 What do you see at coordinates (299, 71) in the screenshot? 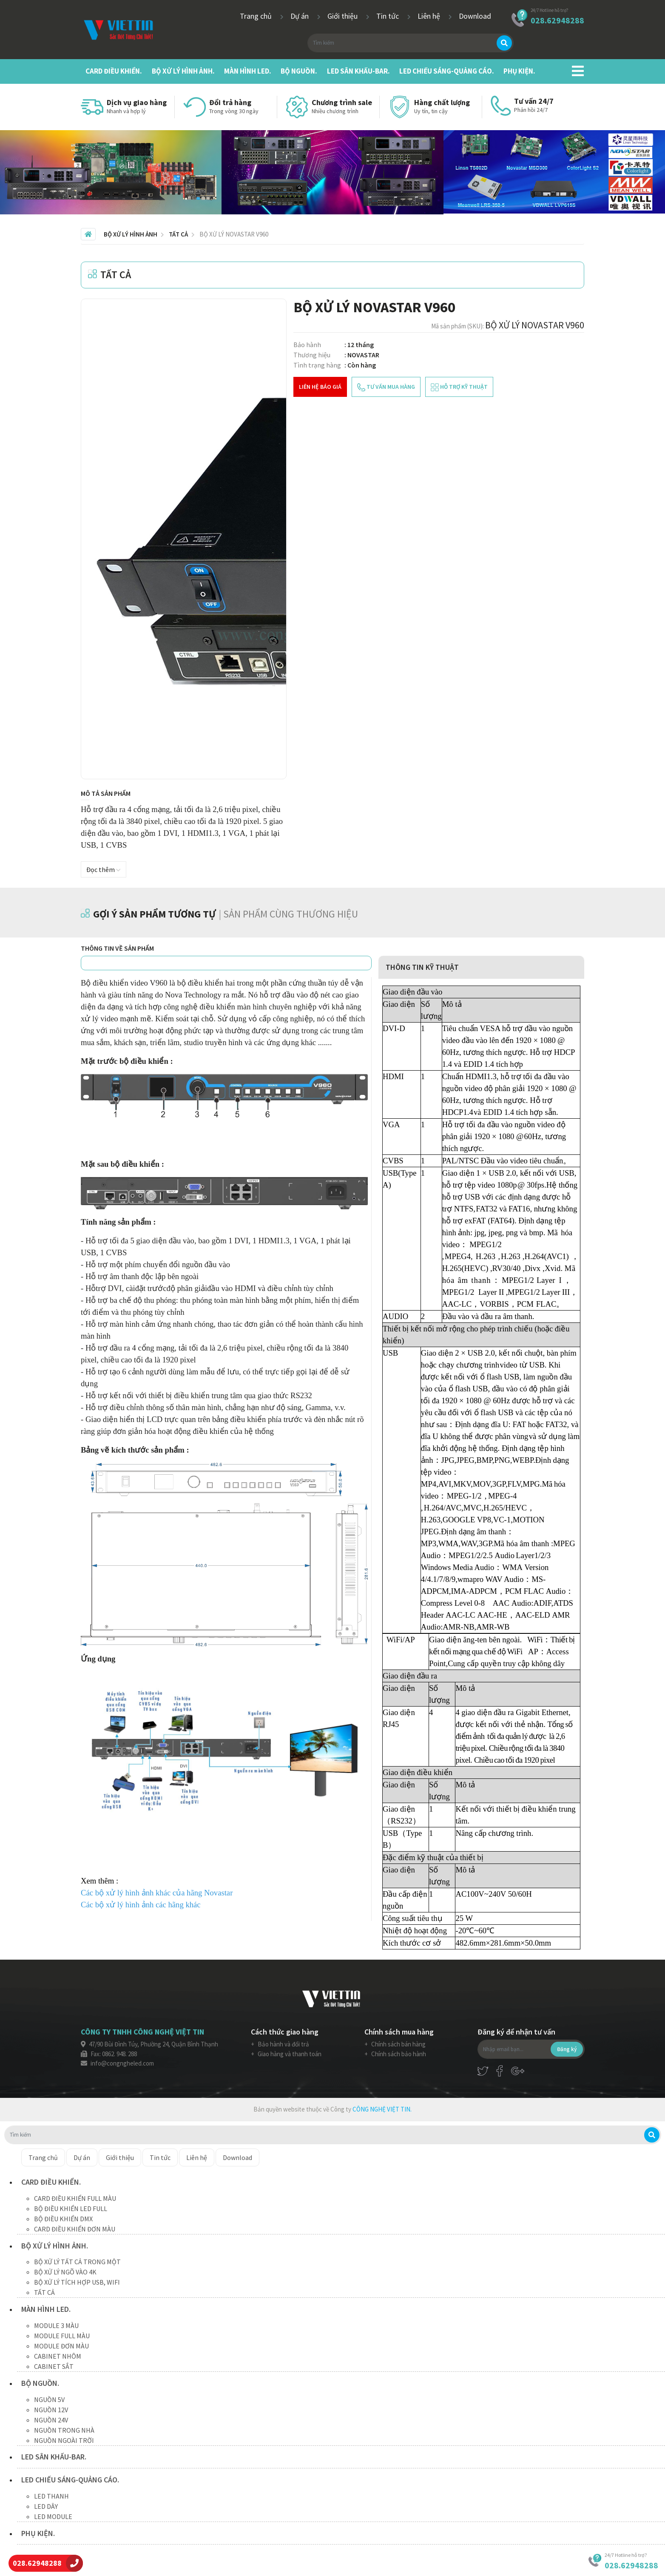
I see `BỘ NGUỒN.` at bounding box center [299, 71].